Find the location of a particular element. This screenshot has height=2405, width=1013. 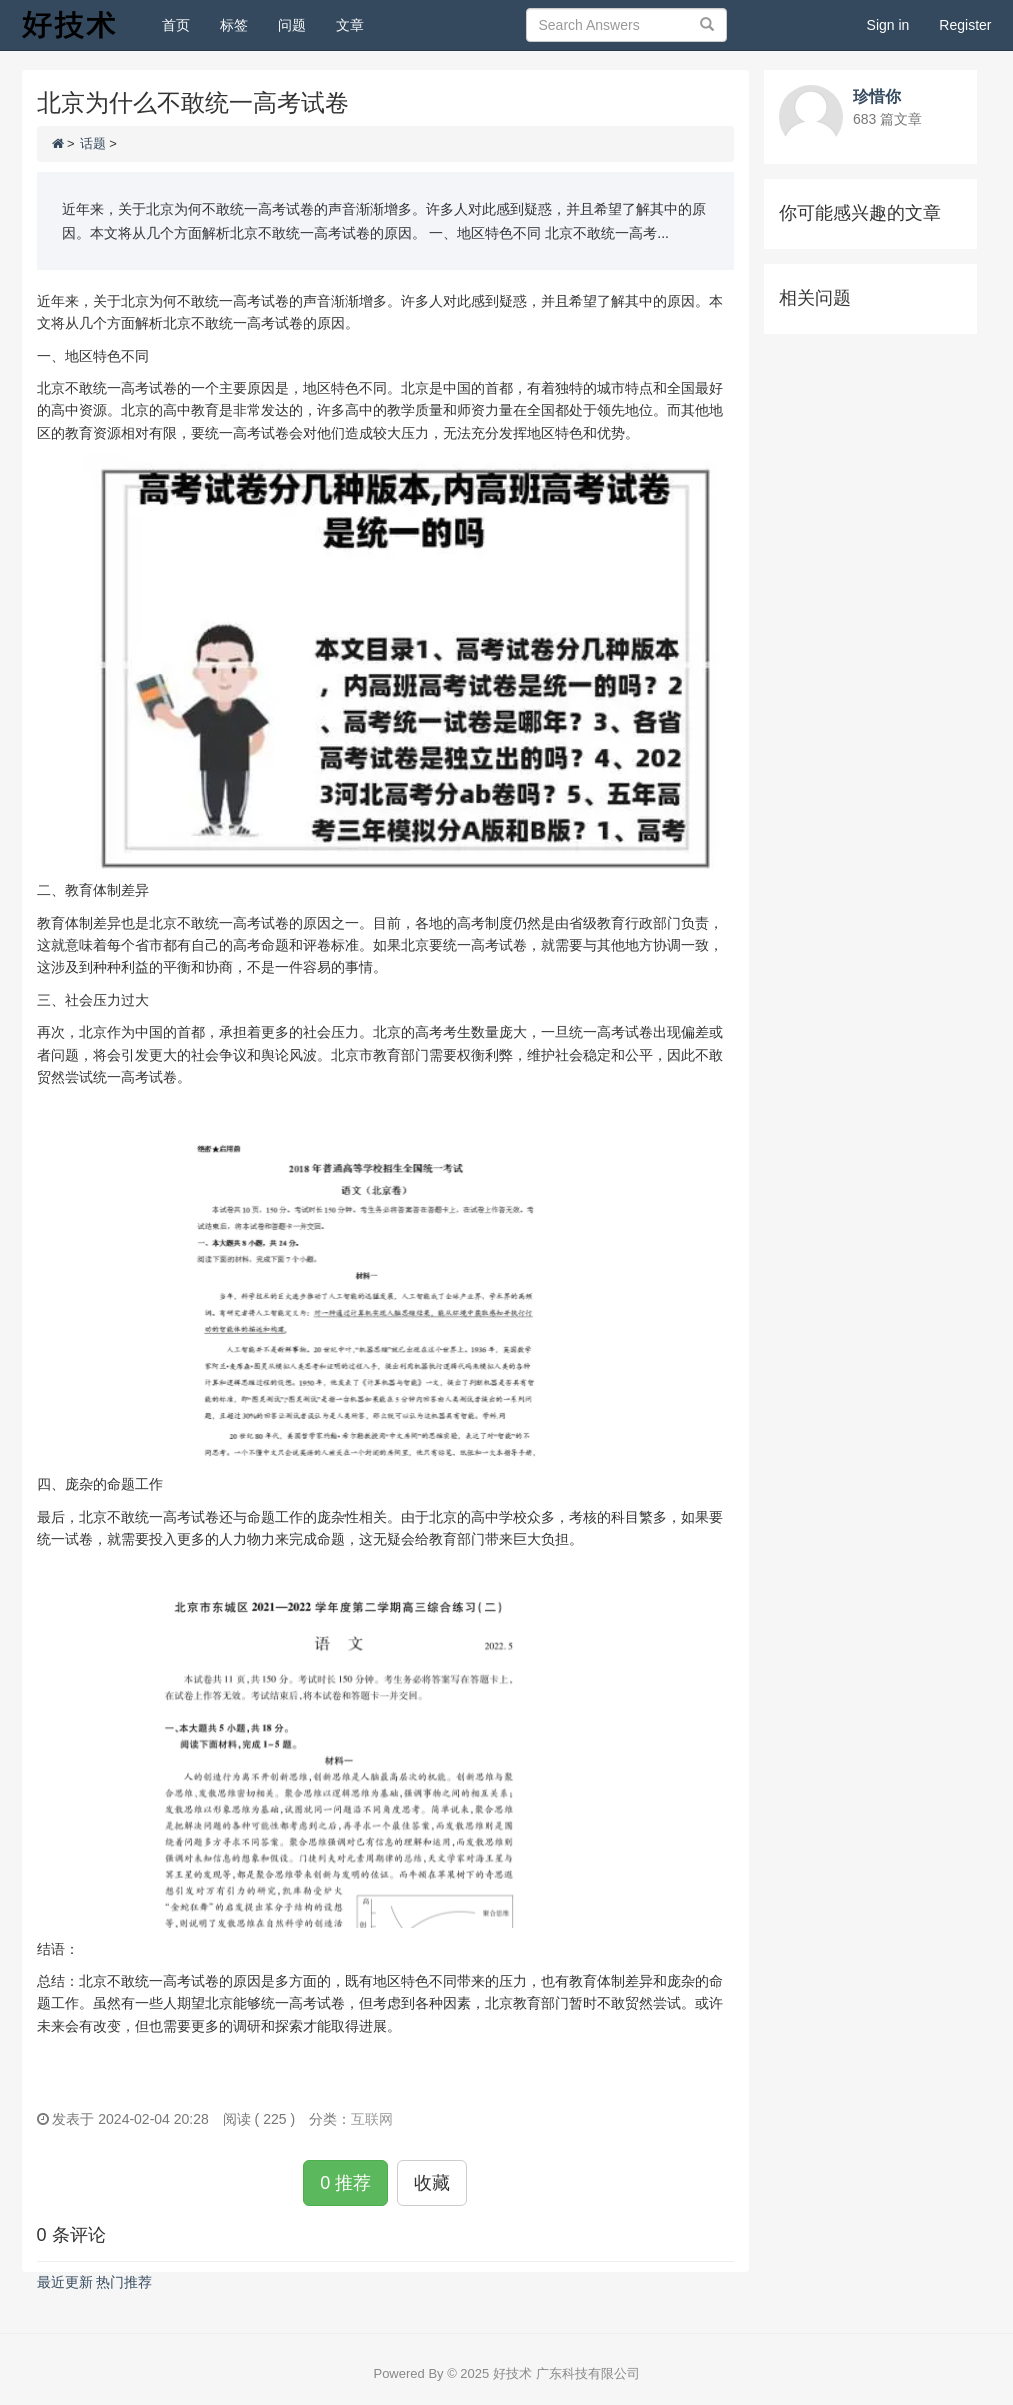

0 推荐 is located at coordinates (345, 2183).